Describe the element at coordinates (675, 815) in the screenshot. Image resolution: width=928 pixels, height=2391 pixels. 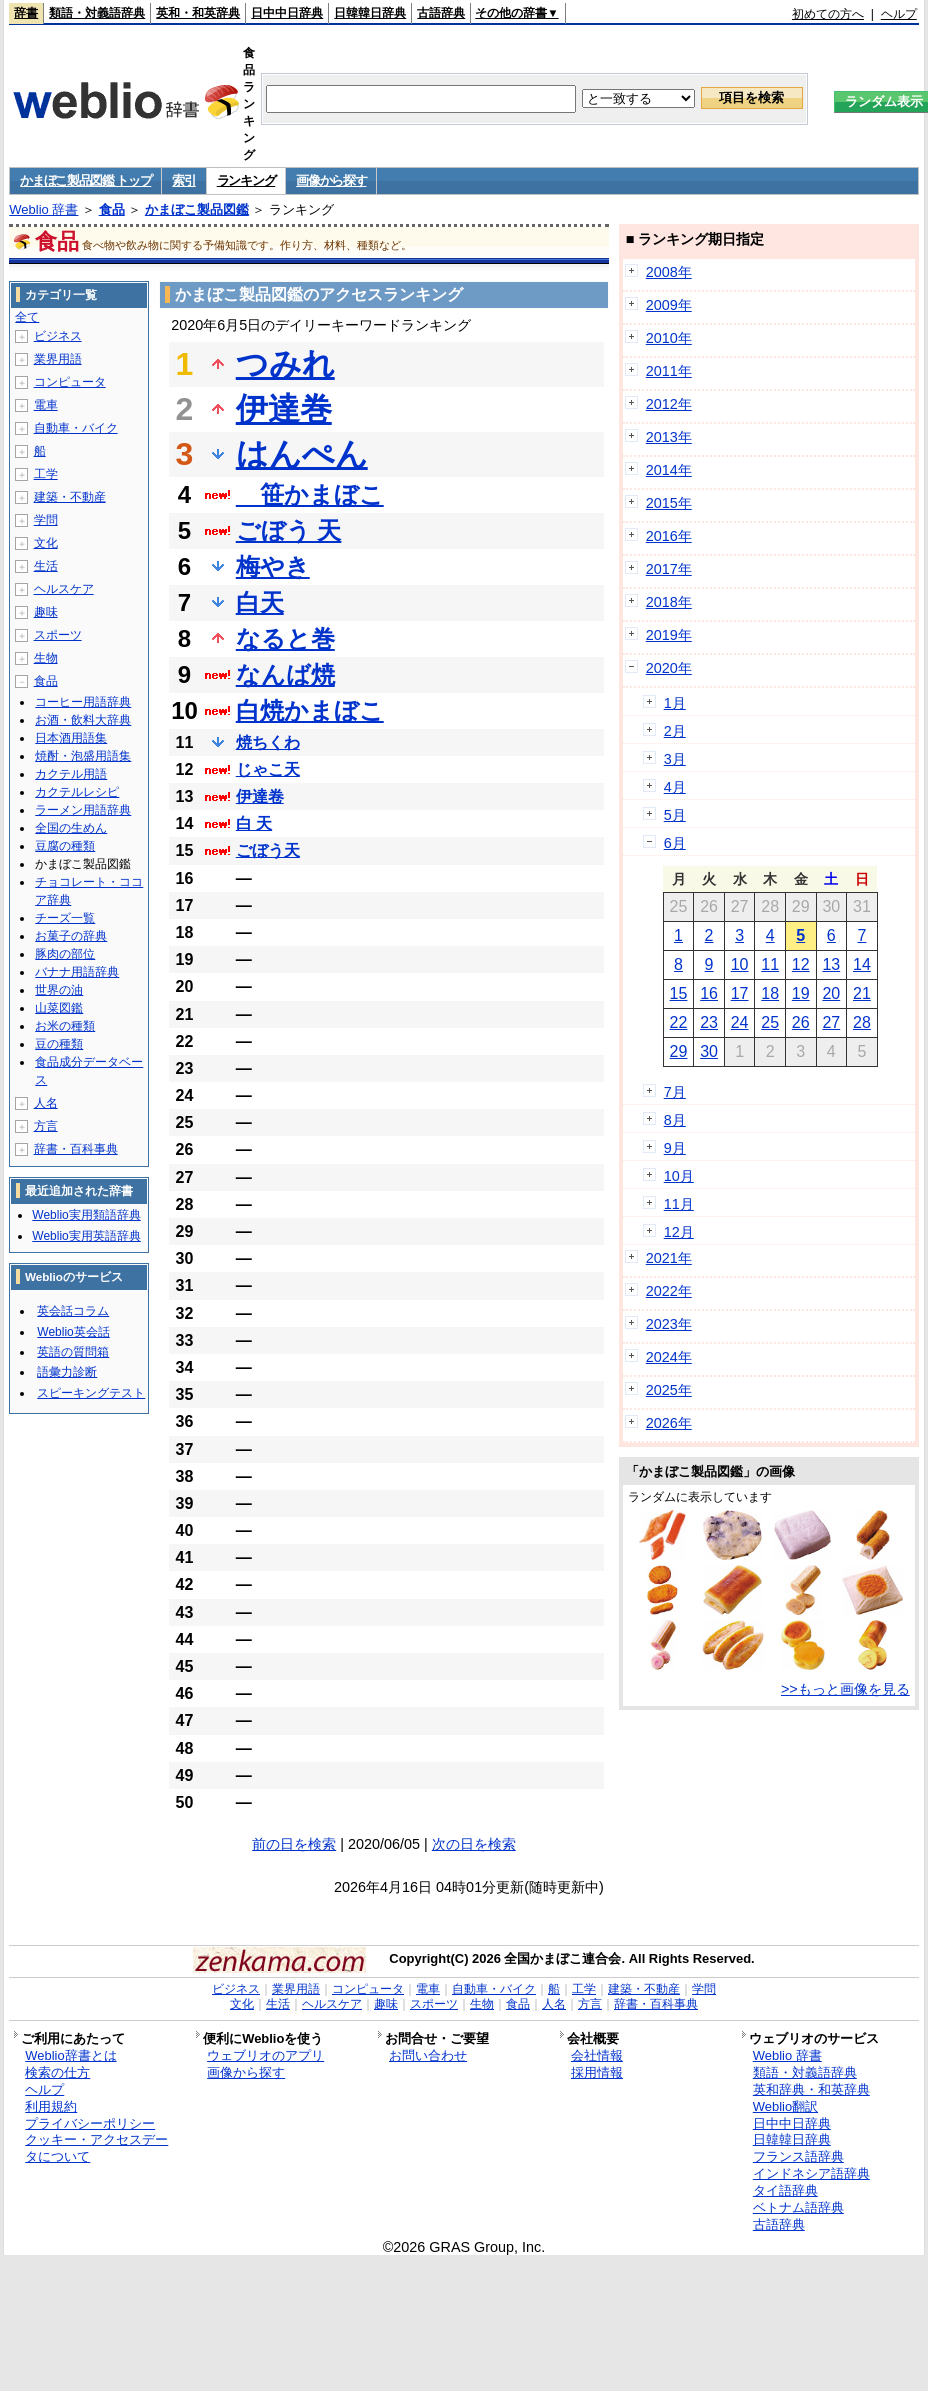
I see `5月` at that location.